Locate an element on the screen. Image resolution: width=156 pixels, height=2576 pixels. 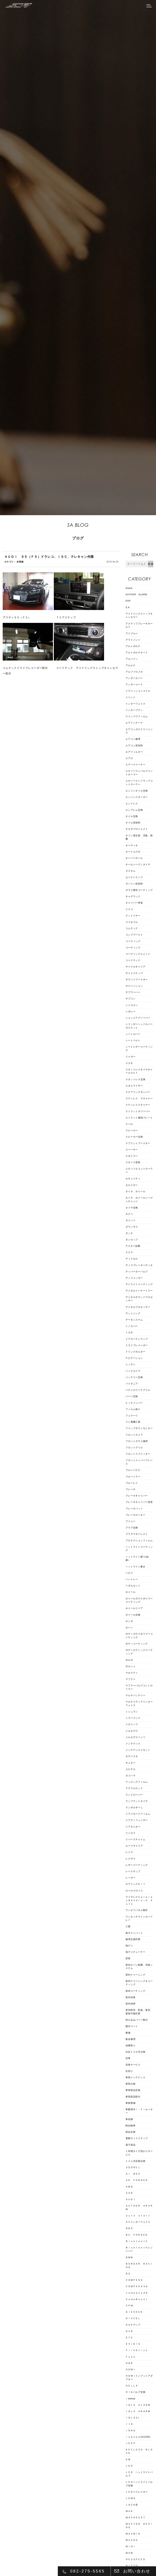
テスラ is located at coordinates (129, 1281).